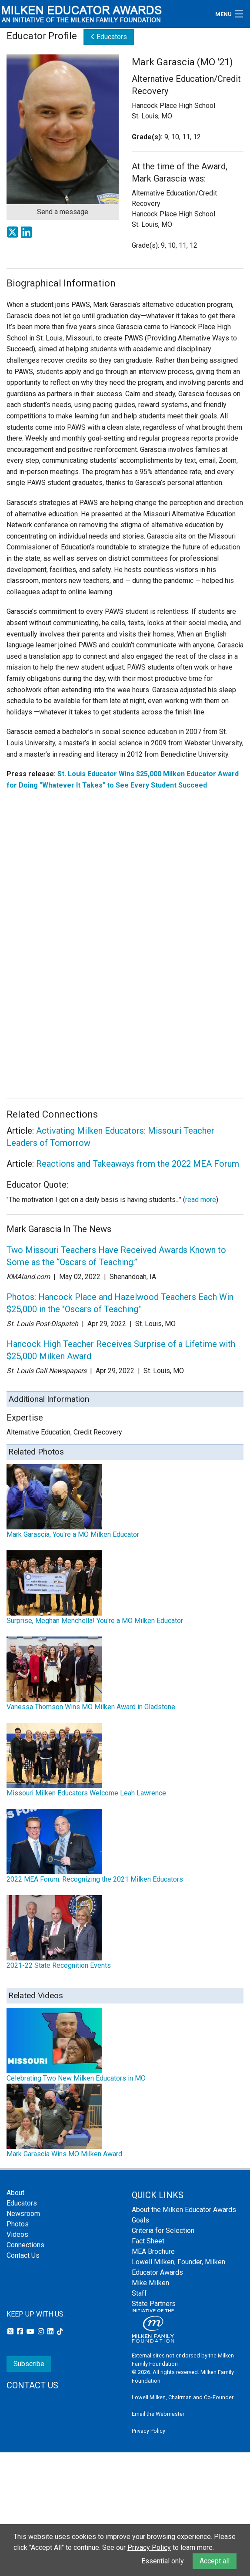 The image size is (250, 2576). Describe the element at coordinates (153, 2251) in the screenshot. I see `MEA Brochure` at that location.